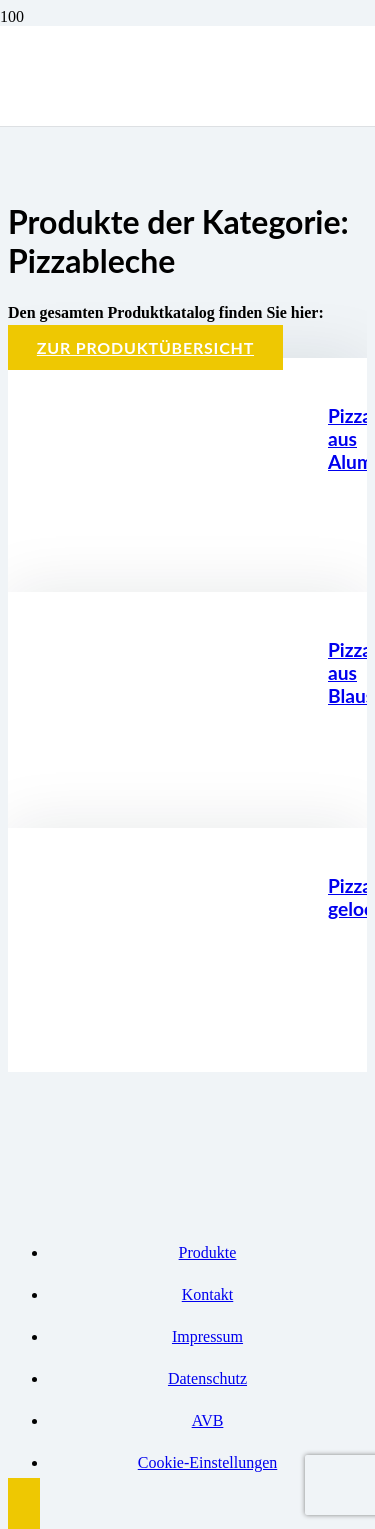 The image size is (375, 1529). Describe the element at coordinates (178, 798) in the screenshot. I see `[Pizzablech aus Blaustahl]` at that location.